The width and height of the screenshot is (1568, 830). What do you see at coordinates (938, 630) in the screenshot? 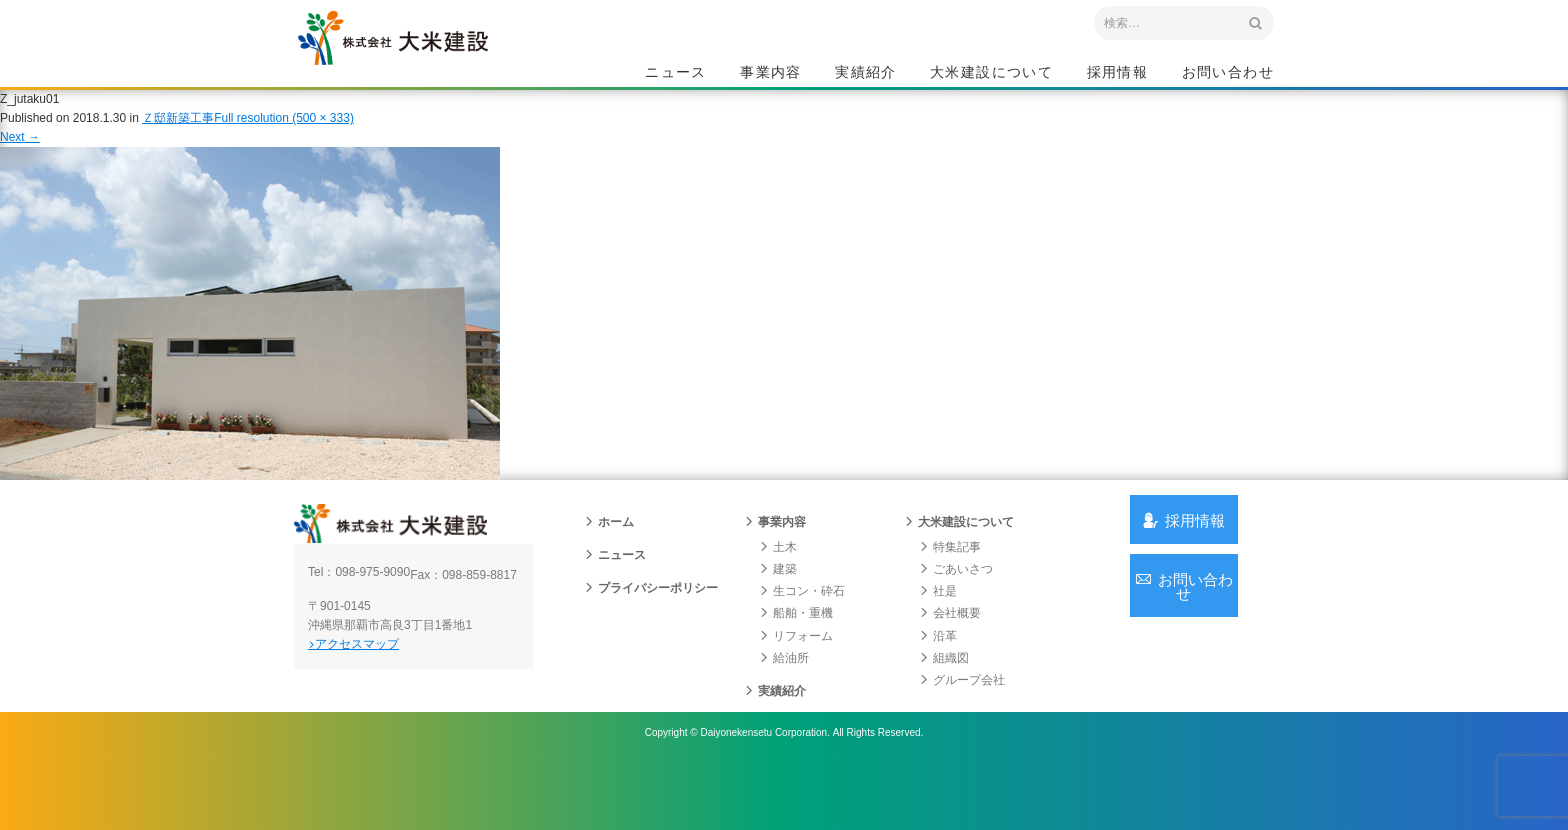
I see `社是` at bounding box center [938, 630].